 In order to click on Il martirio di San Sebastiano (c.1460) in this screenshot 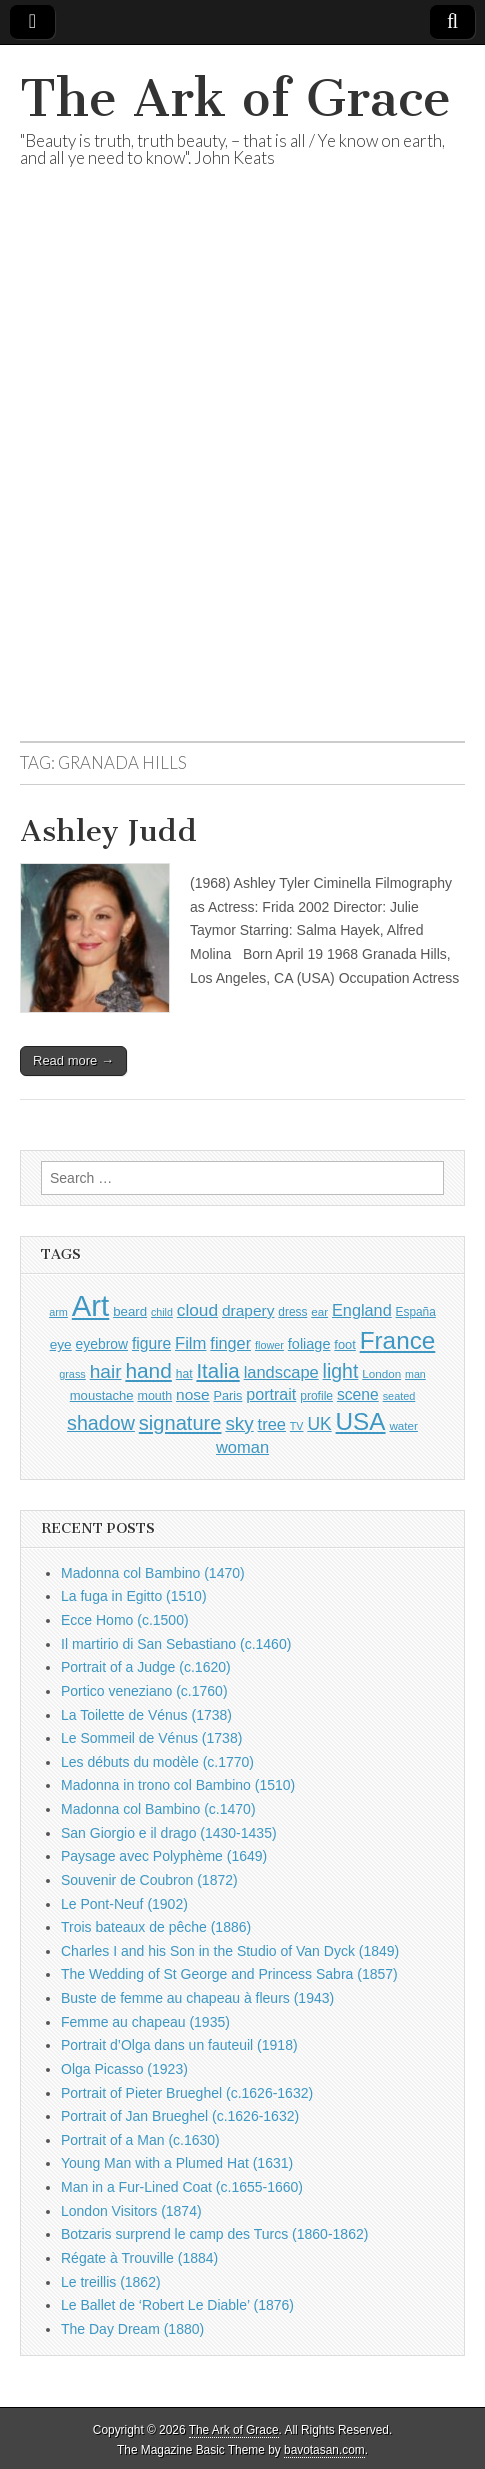, I will do `click(176, 1644)`.